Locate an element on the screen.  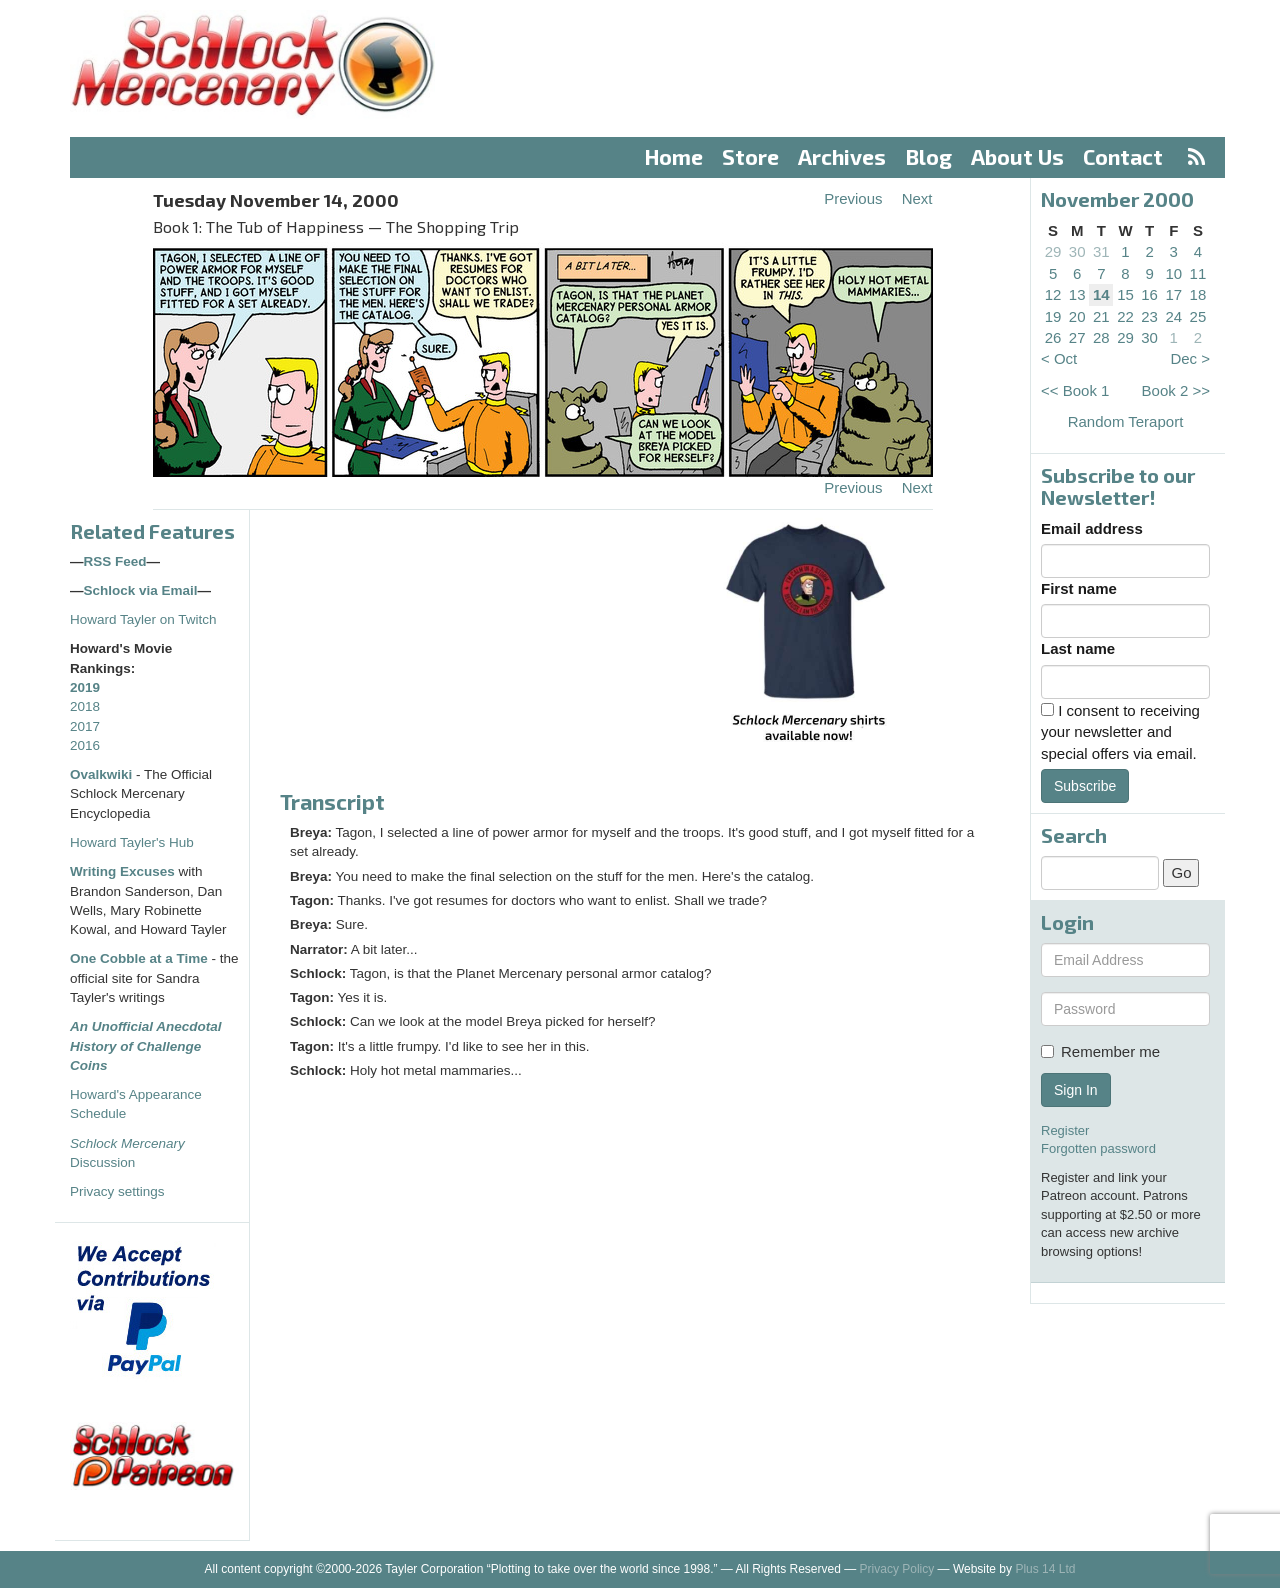
23 is located at coordinates (1149, 316).